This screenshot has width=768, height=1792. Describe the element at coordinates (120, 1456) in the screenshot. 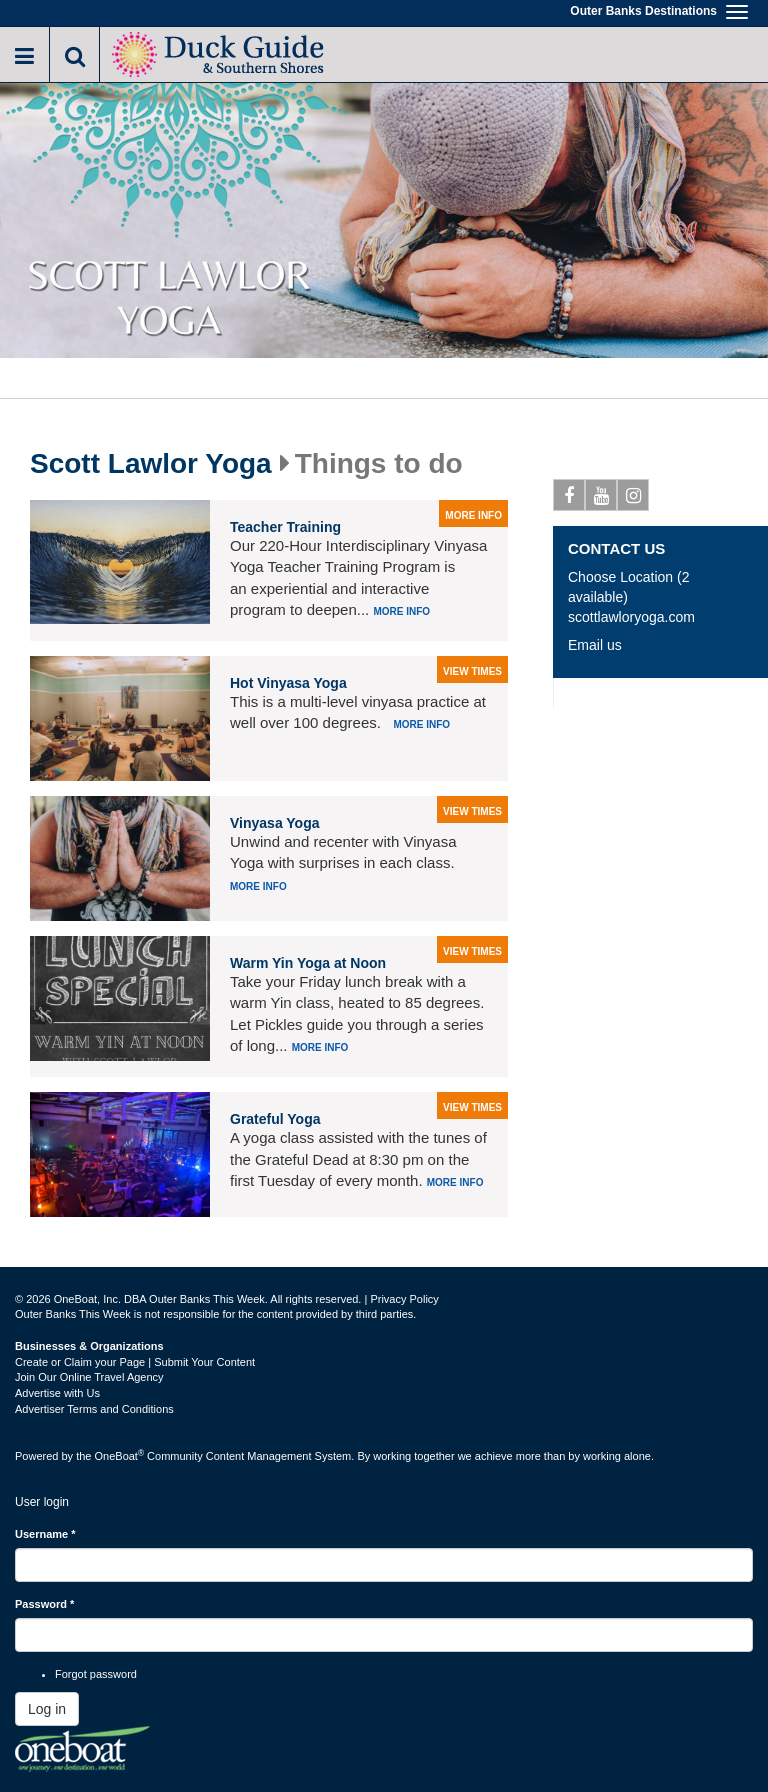

I see `OneBoat` at that location.